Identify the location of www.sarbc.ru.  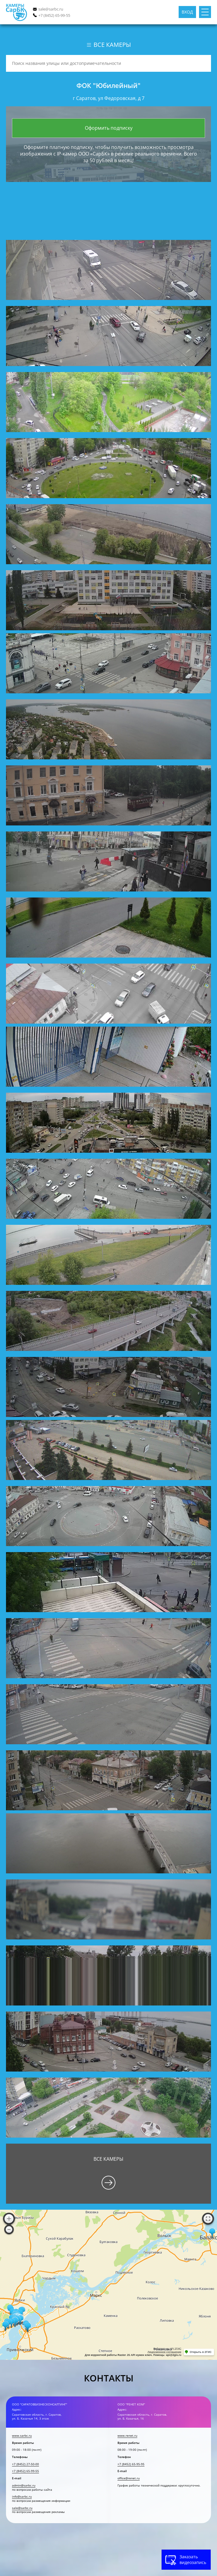
(22, 2436).